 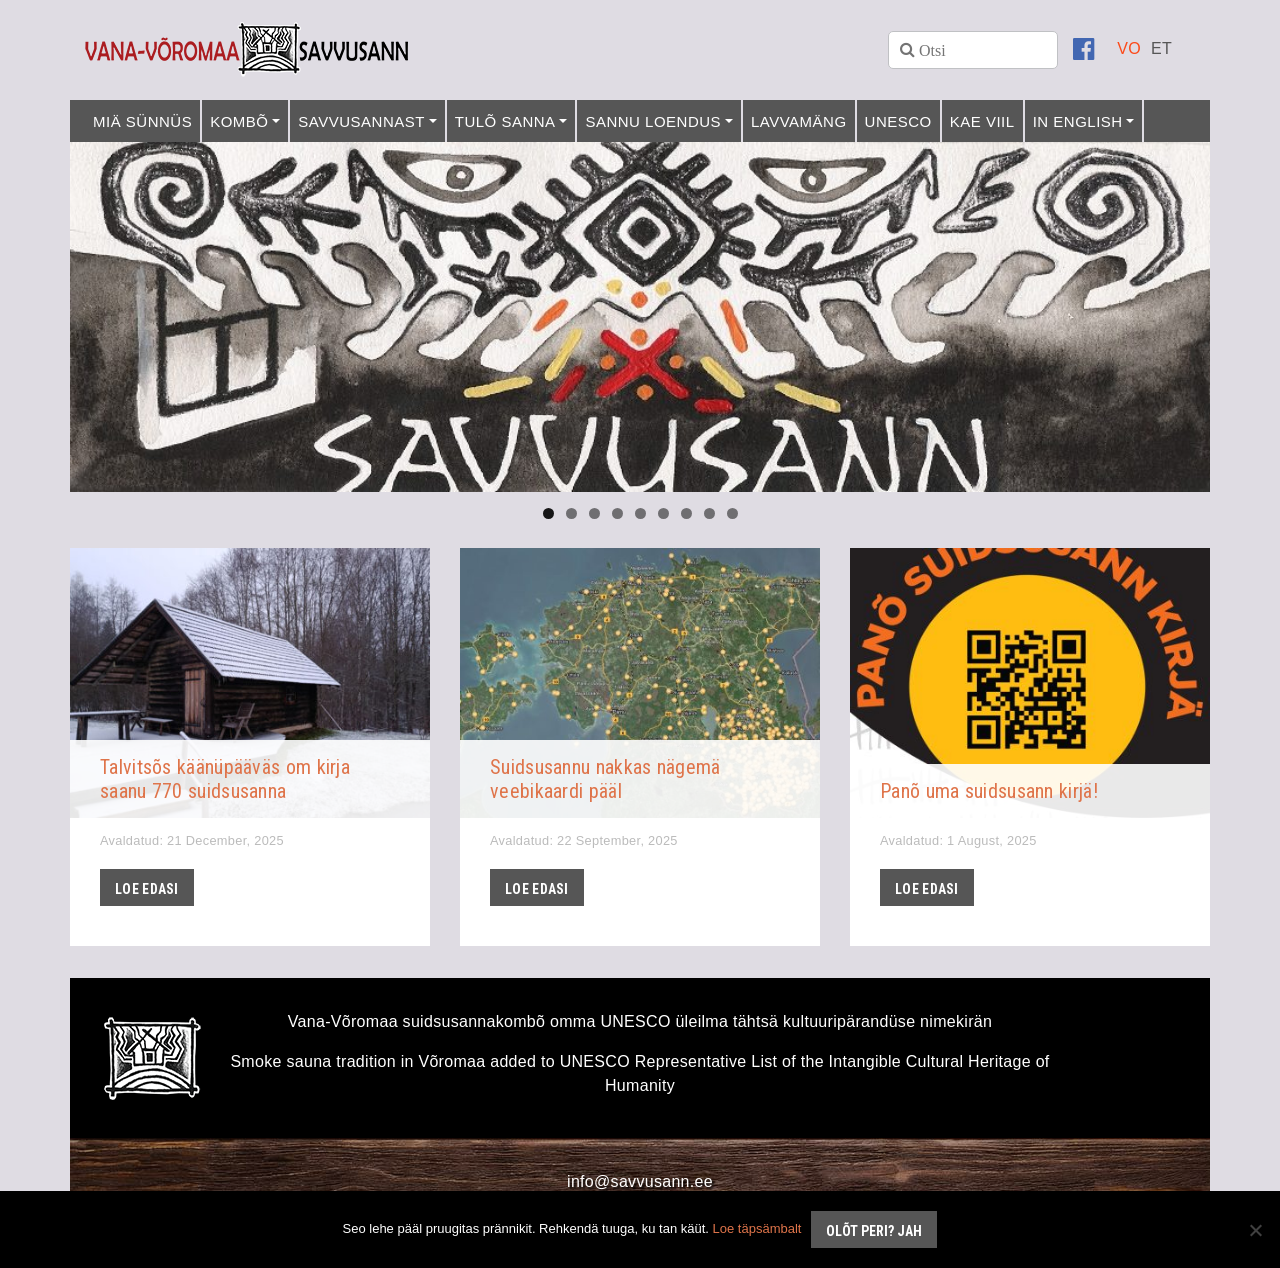 What do you see at coordinates (653, 121) in the screenshot?
I see `Sannu loendus` at bounding box center [653, 121].